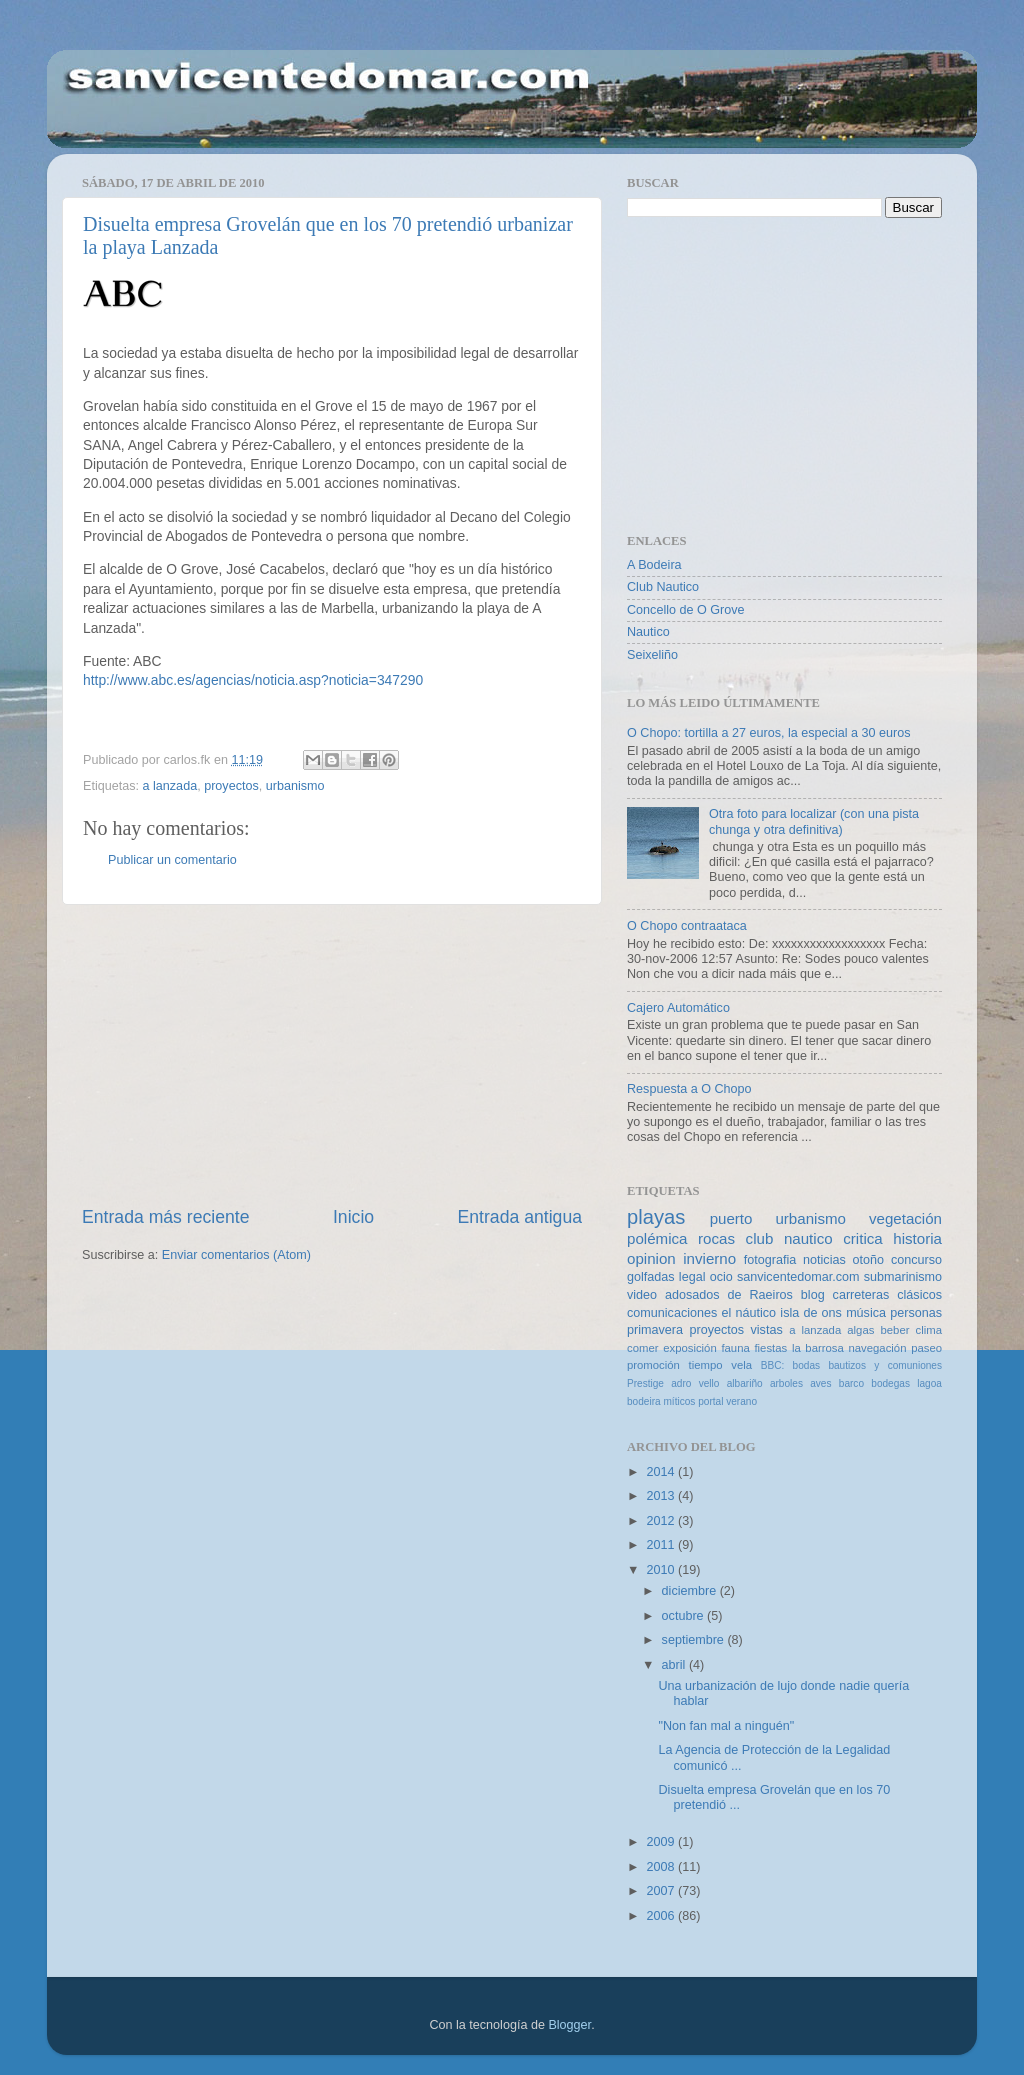 This screenshot has width=1024, height=2075. What do you see at coordinates (654, 565) in the screenshot?
I see `A Bodeira` at bounding box center [654, 565].